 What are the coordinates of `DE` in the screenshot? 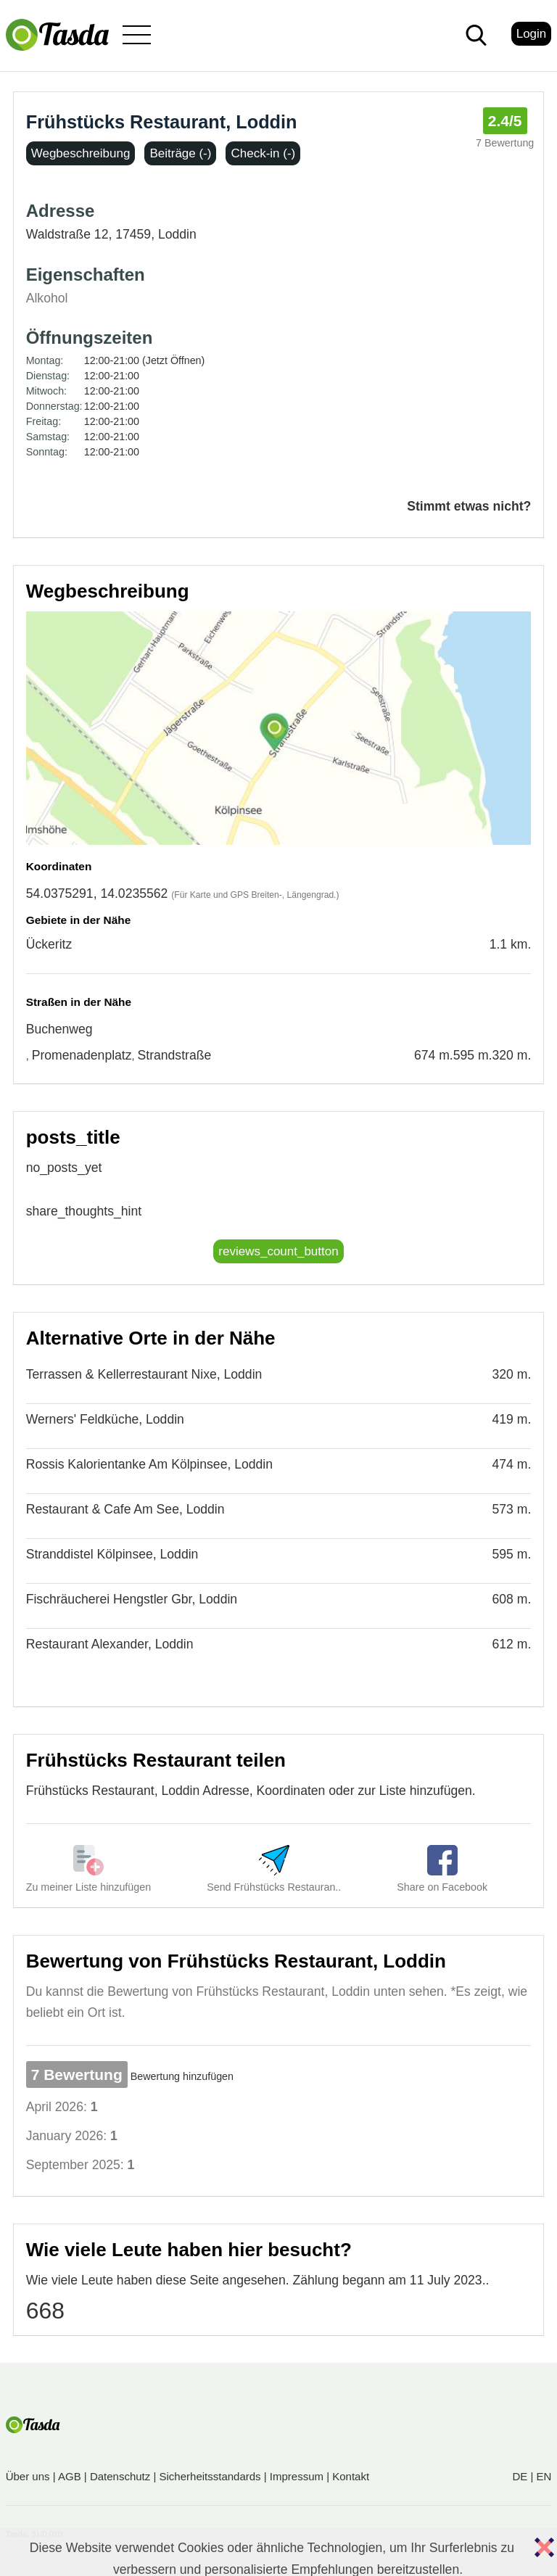 It's located at (519, 2476).